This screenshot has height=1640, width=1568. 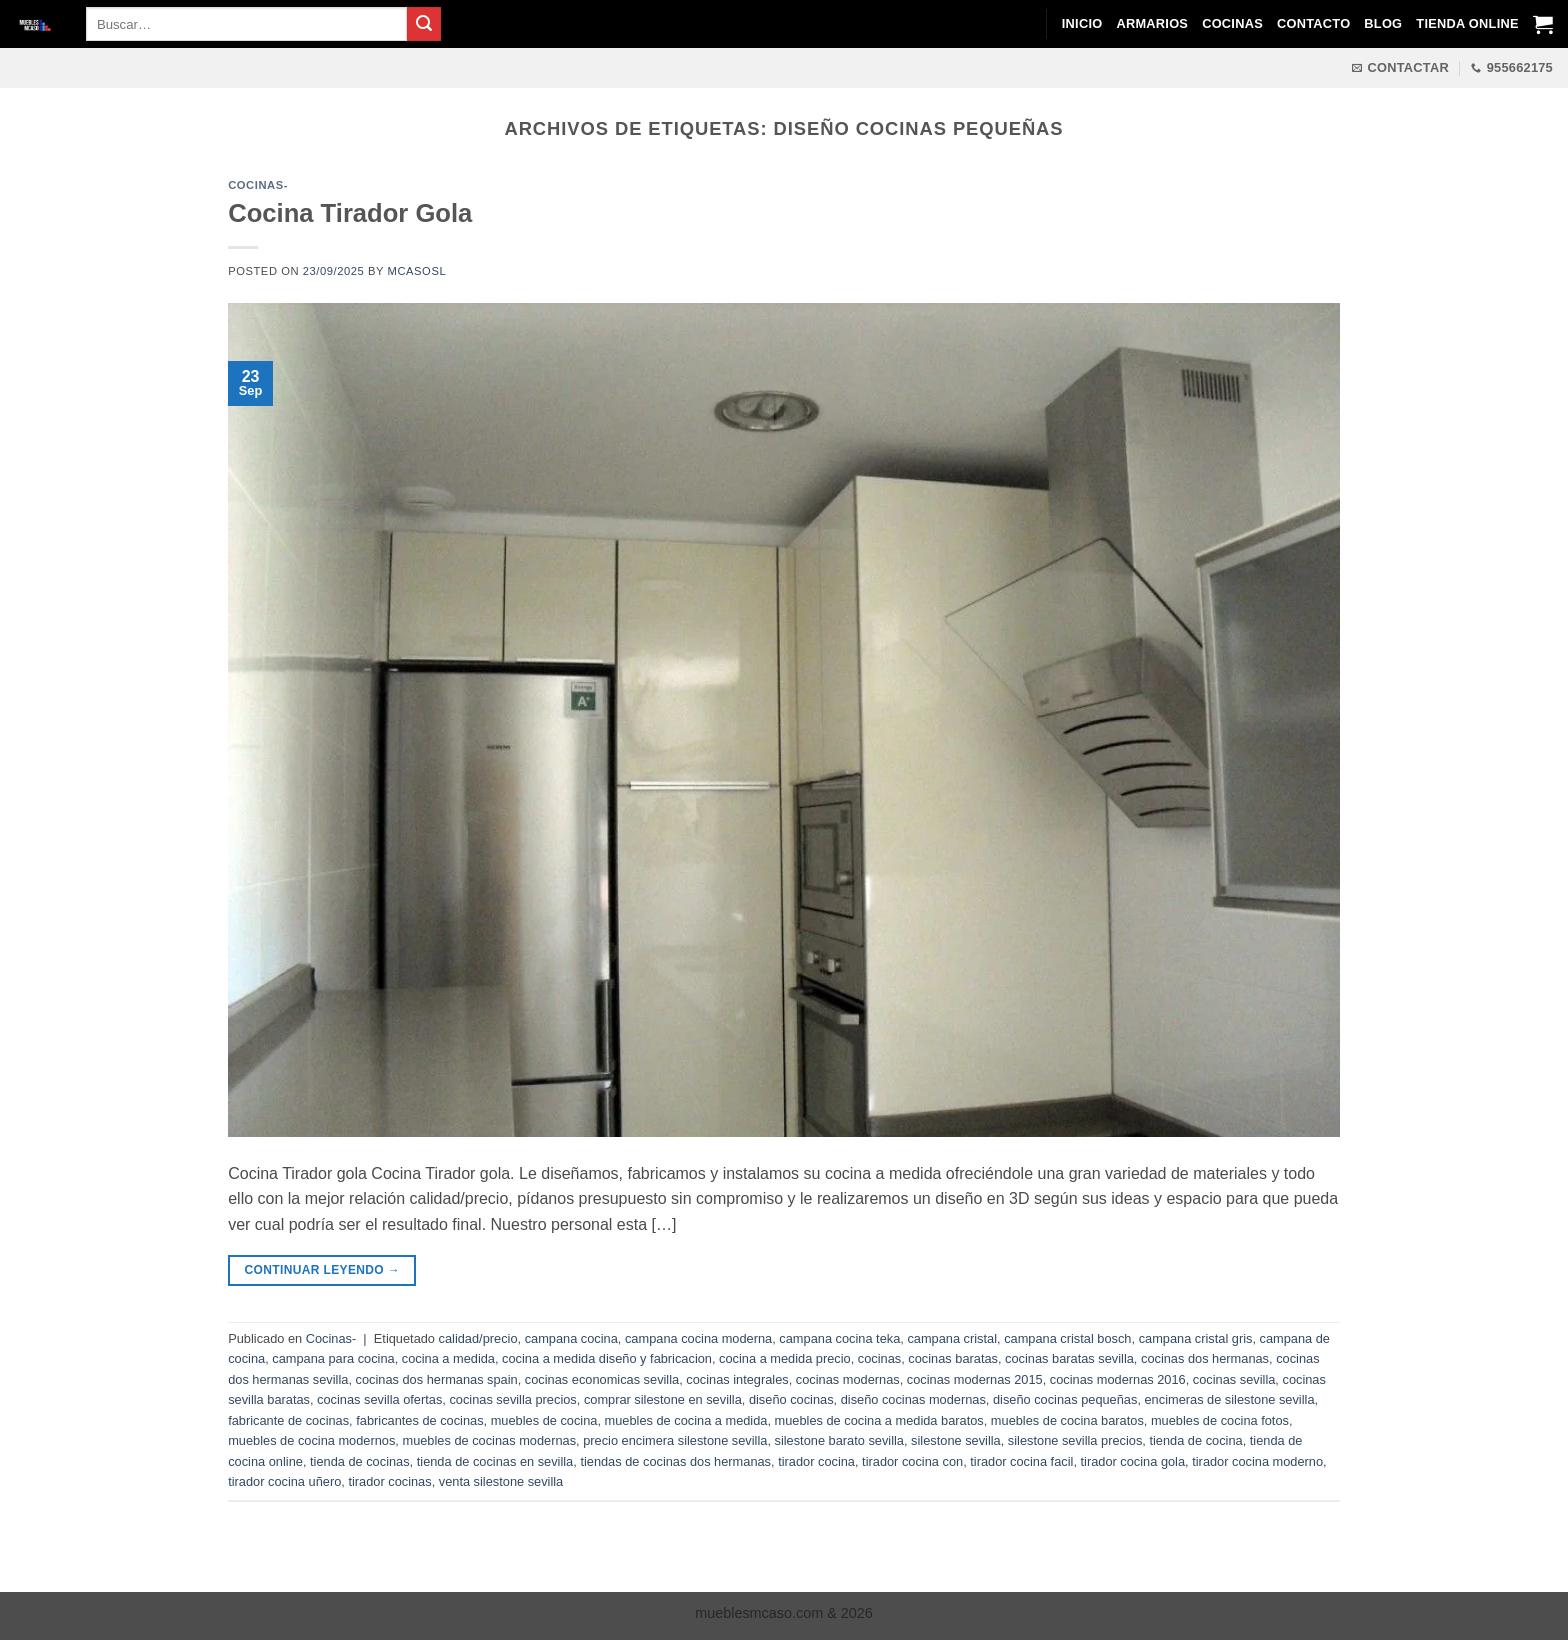 I want to click on cocinas sevilla, so click(x=1234, y=1379).